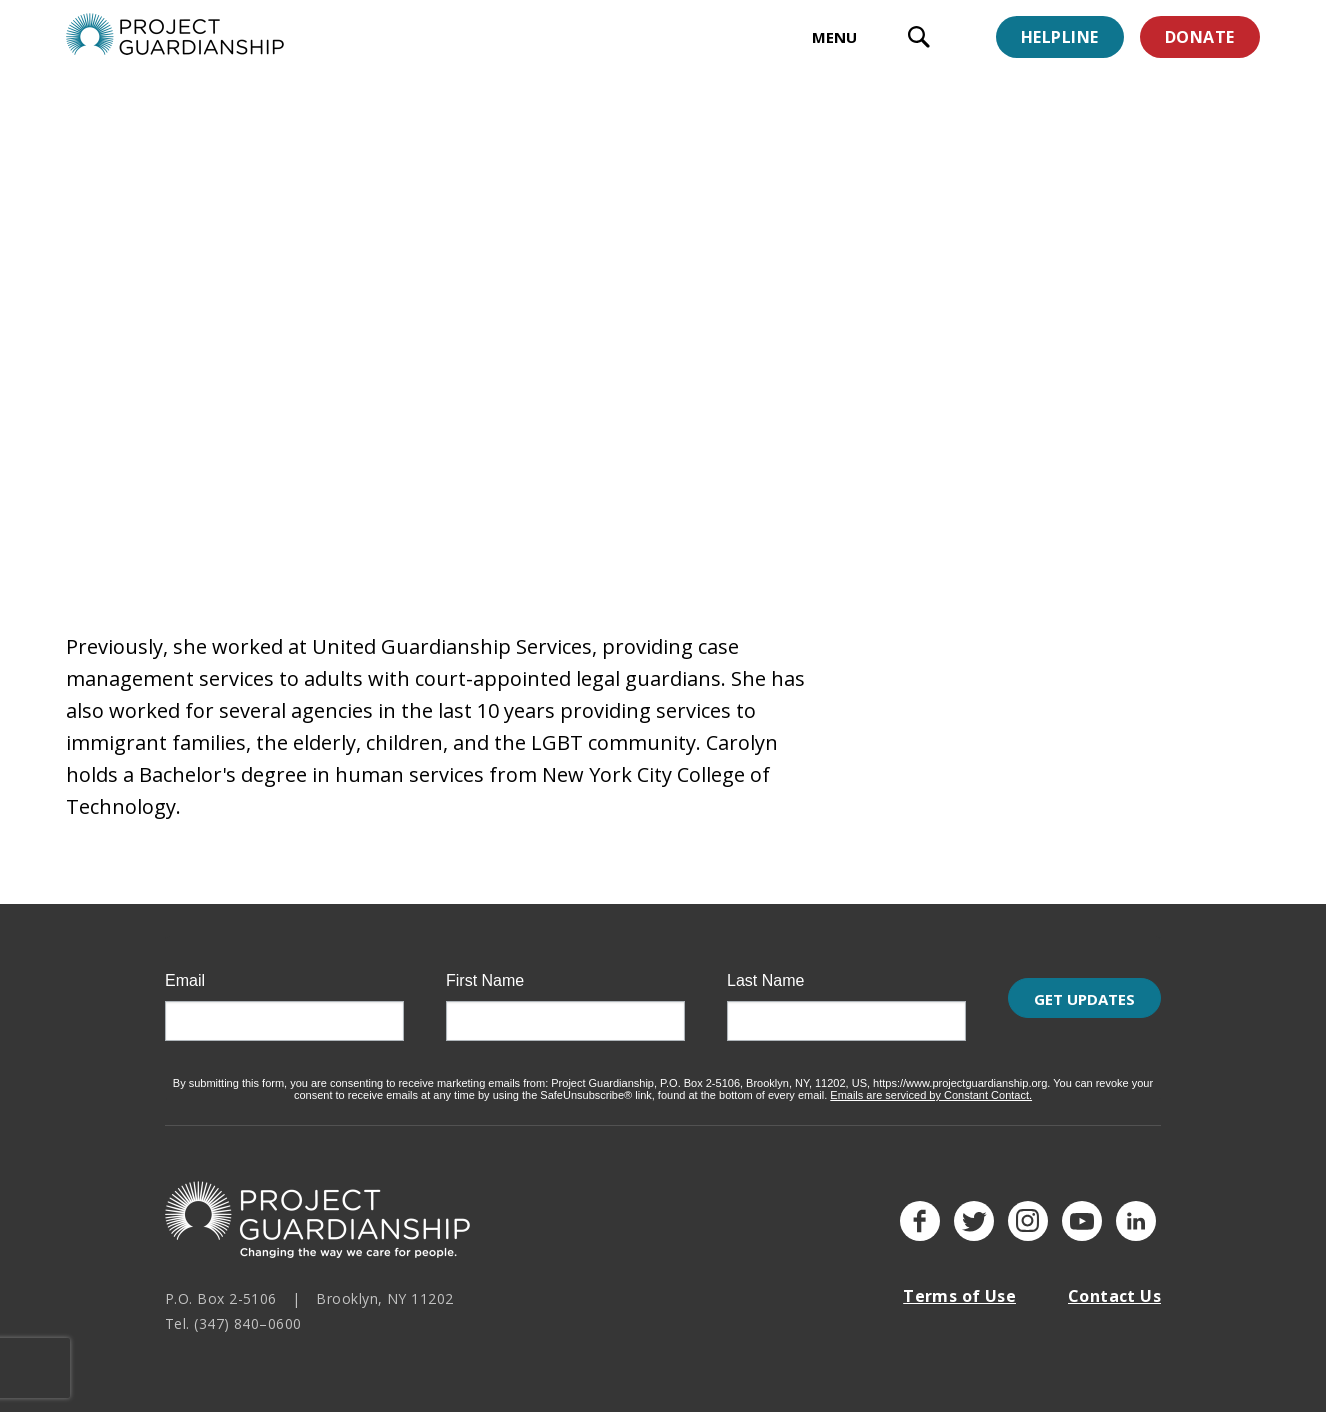  What do you see at coordinates (834, 37) in the screenshot?
I see `MENU [toggle menu]` at bounding box center [834, 37].